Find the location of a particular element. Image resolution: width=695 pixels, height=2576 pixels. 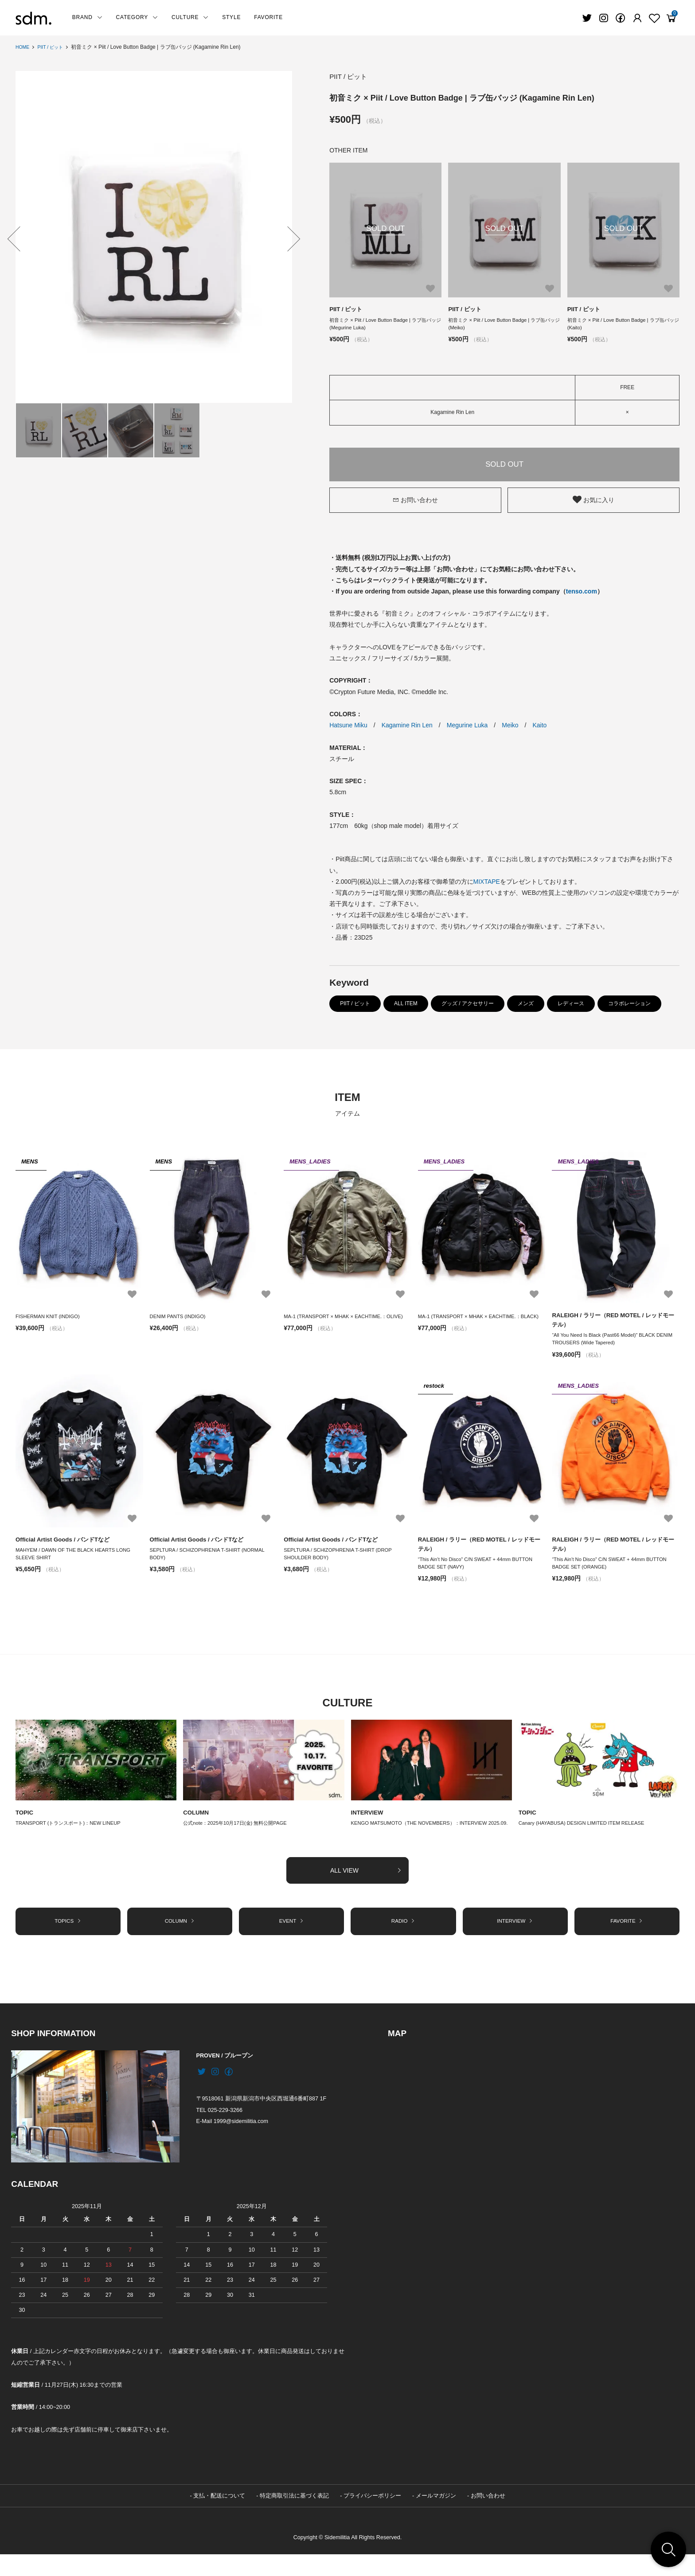

SEPLTURA / SCHIZOPHRENIA T-SHIRT (NORMAL BODY) is located at coordinates (211, 1560).